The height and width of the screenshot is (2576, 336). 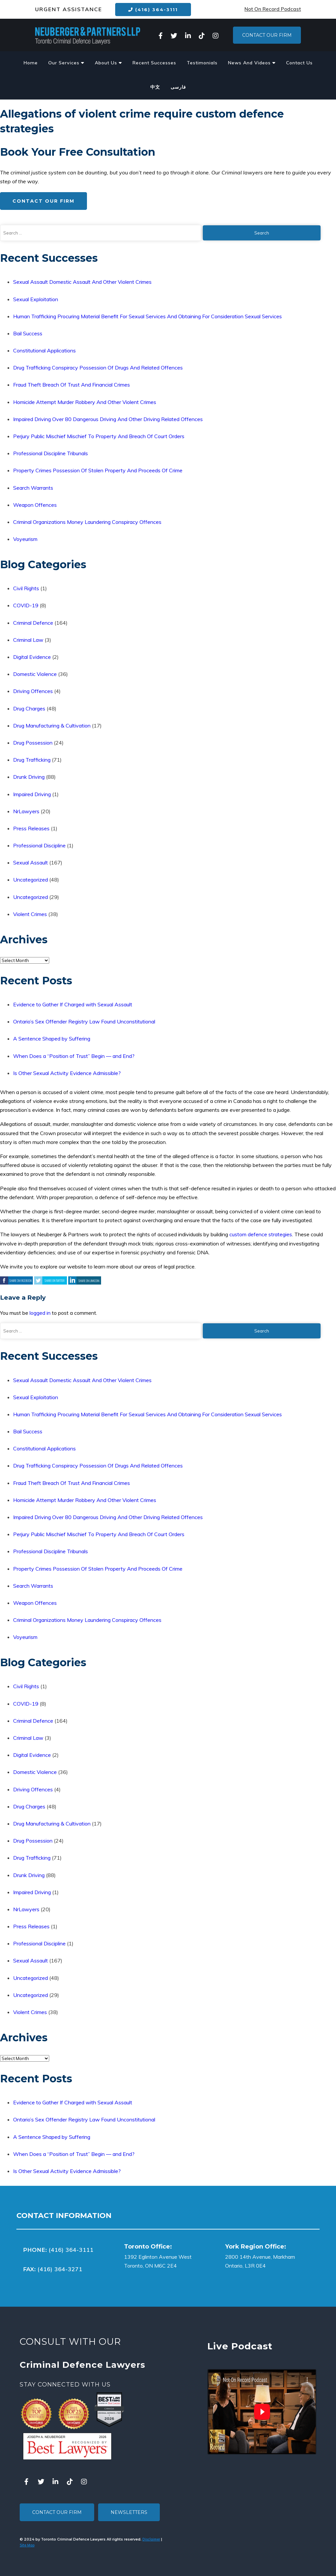 I want to click on Recent Successes, so click(x=154, y=63).